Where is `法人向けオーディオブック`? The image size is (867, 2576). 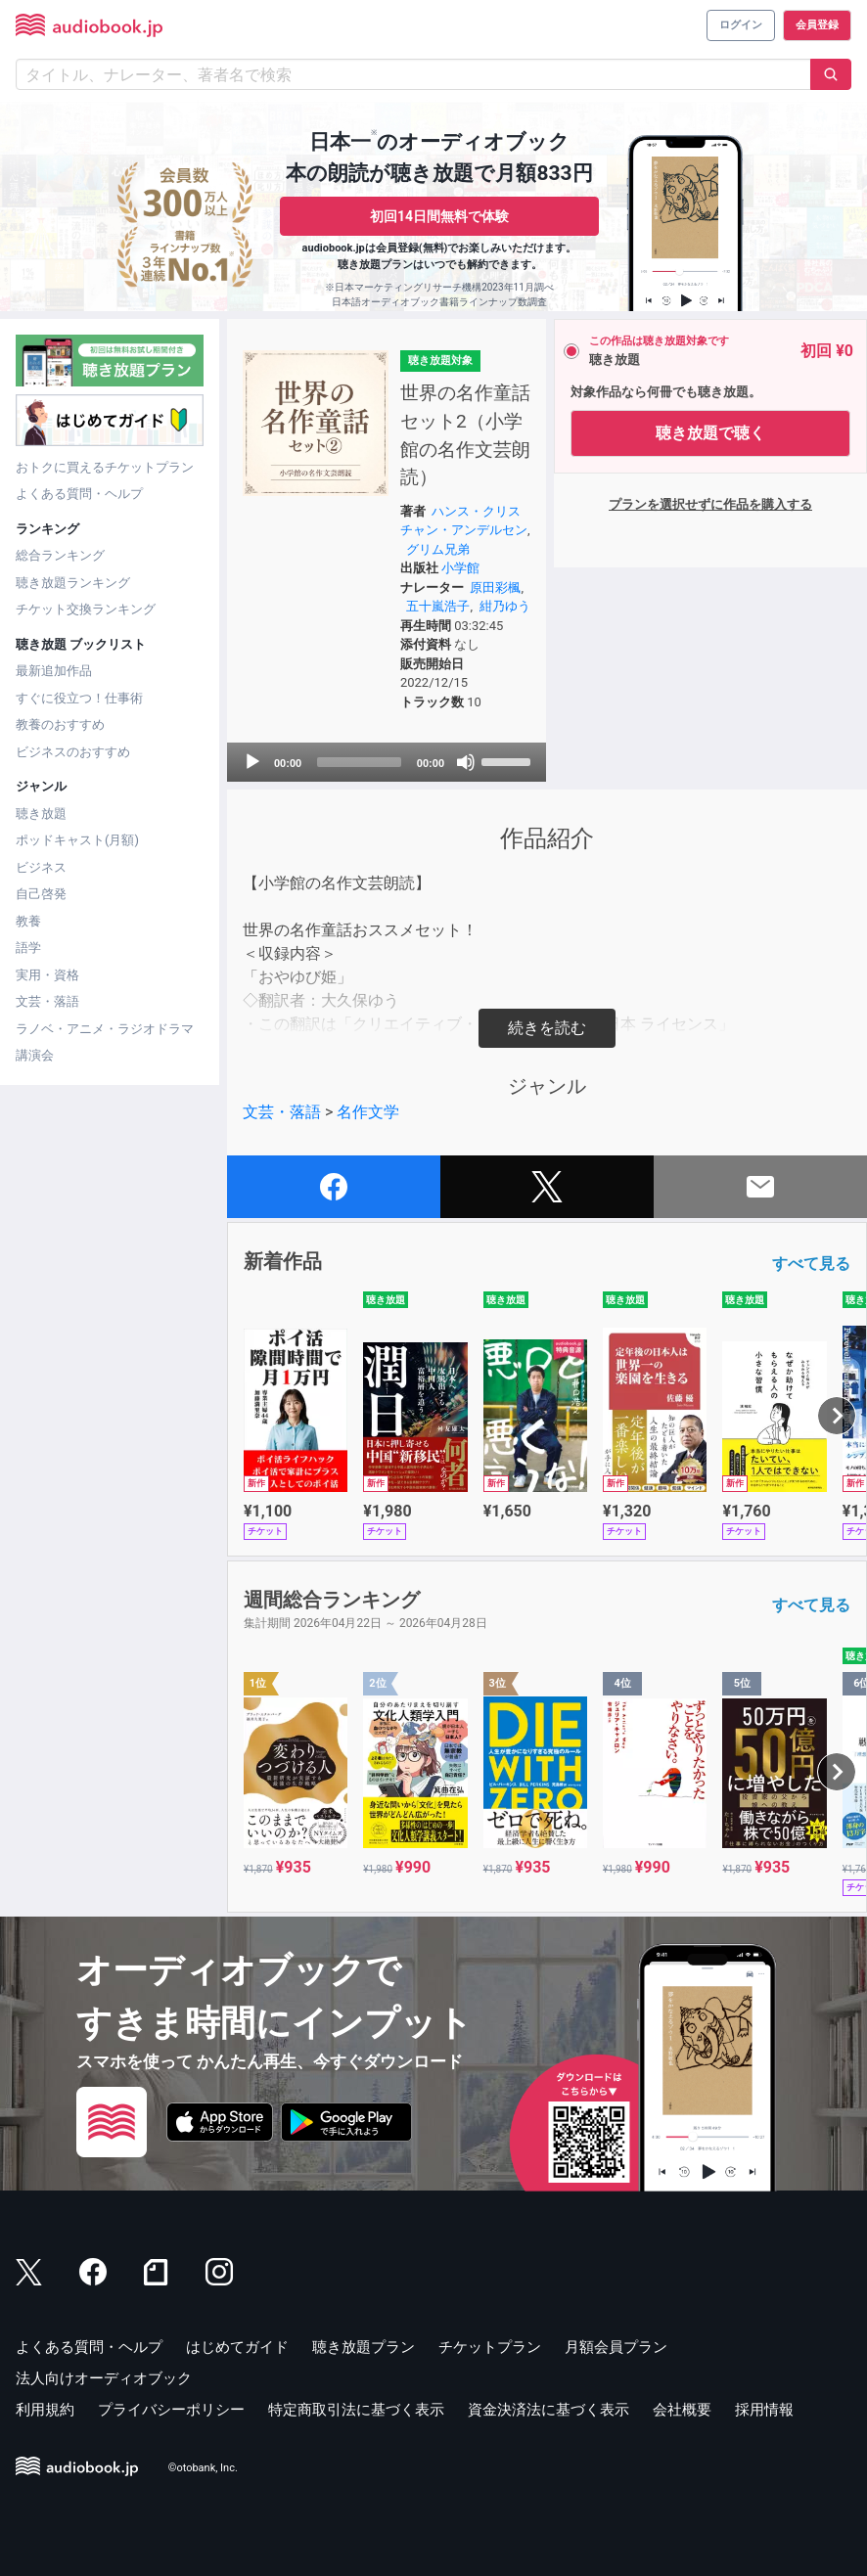 法人向けオーディオブック is located at coordinates (104, 2378).